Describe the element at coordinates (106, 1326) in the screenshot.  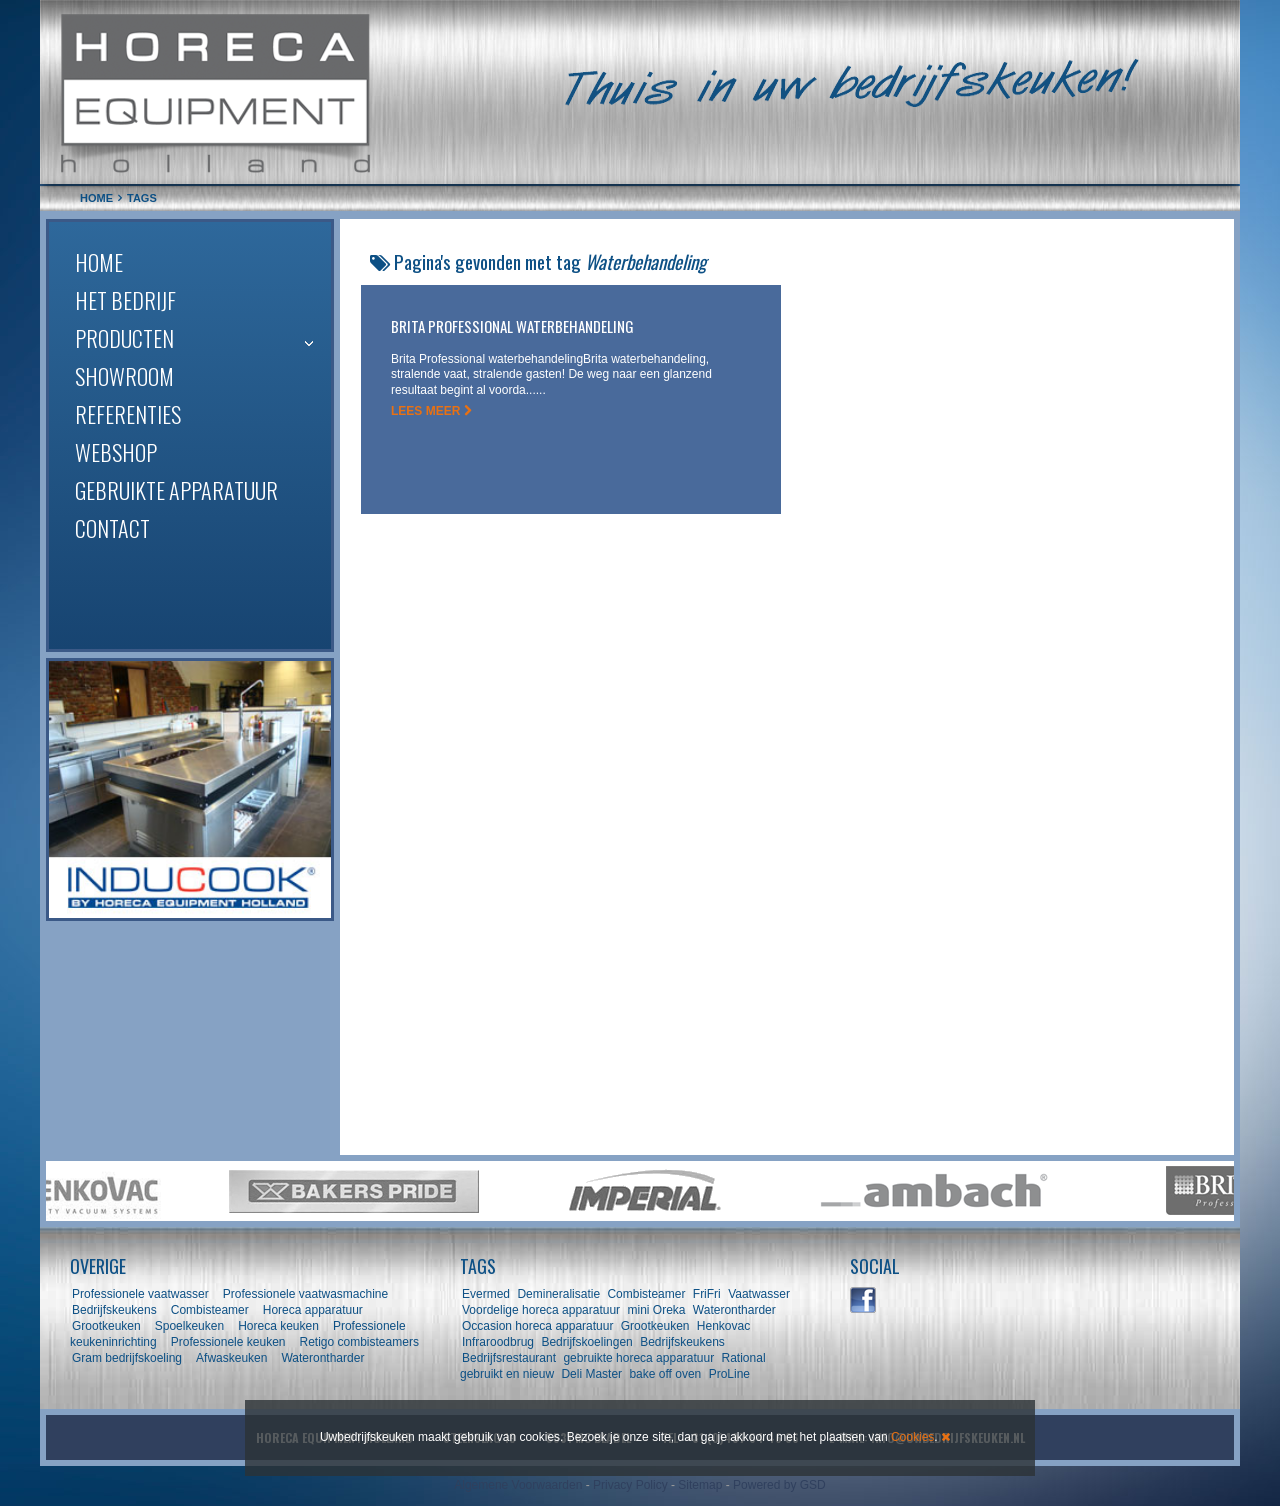
I see `Grootkeuken` at that location.